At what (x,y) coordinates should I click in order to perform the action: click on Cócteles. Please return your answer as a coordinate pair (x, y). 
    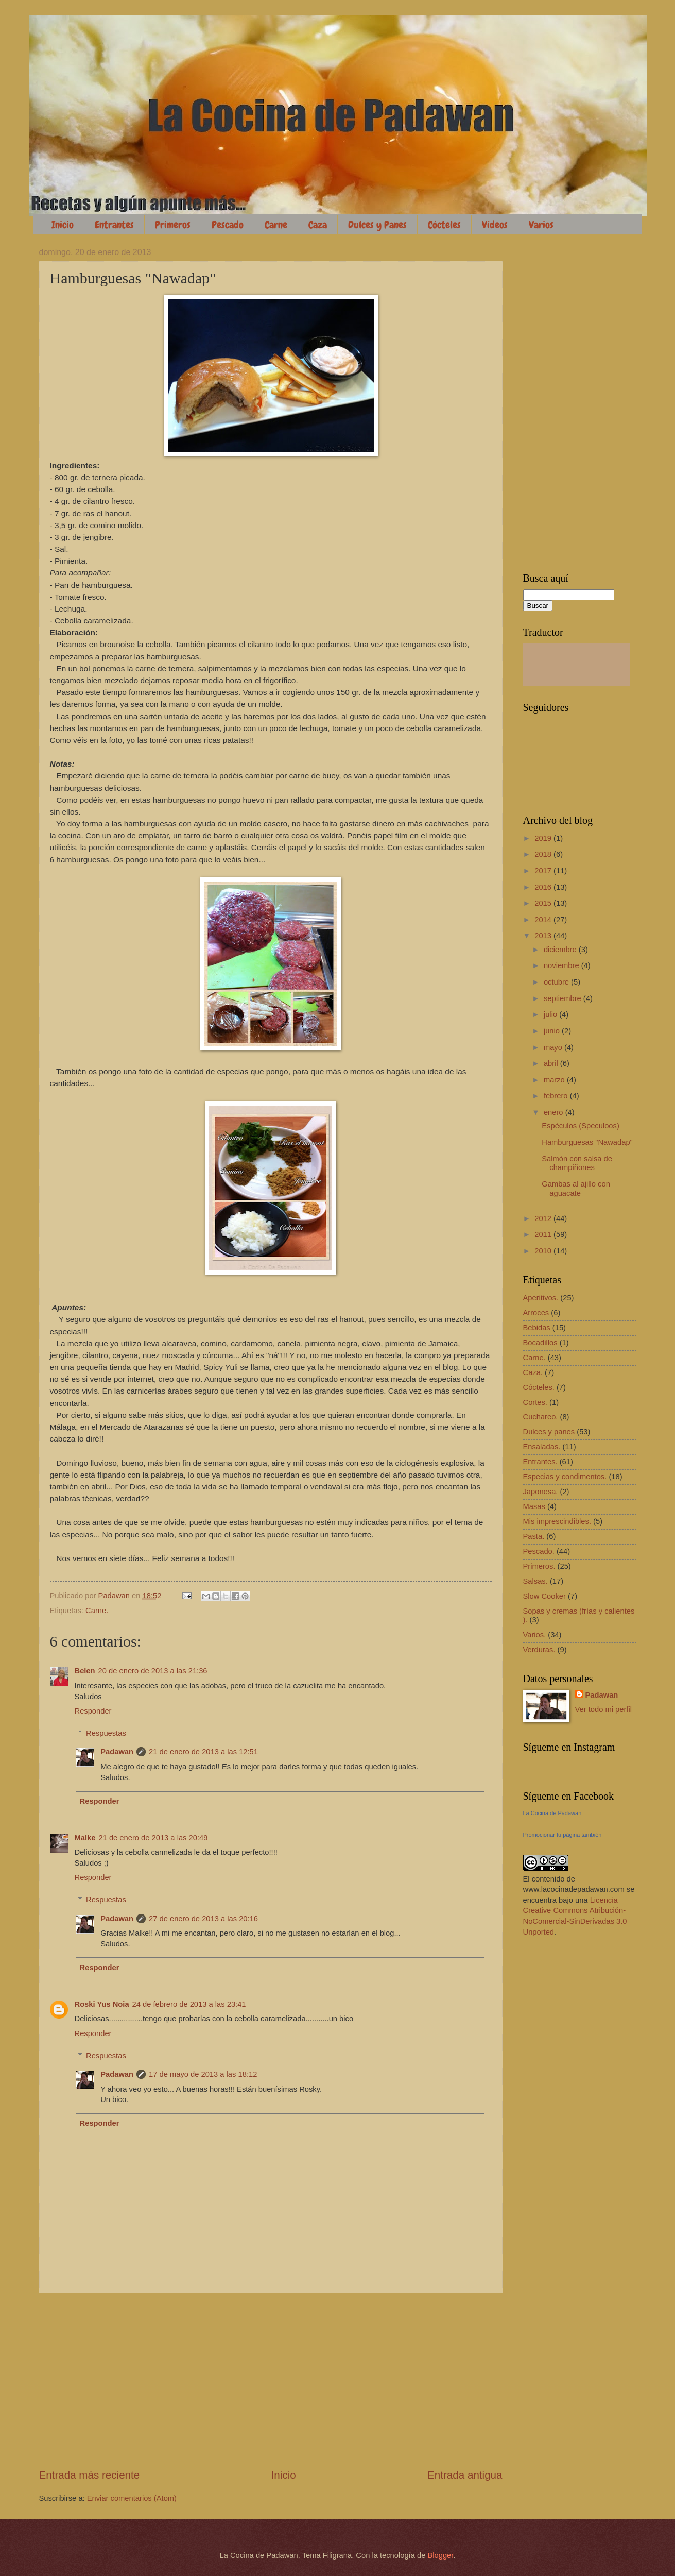
    Looking at the image, I should click on (444, 224).